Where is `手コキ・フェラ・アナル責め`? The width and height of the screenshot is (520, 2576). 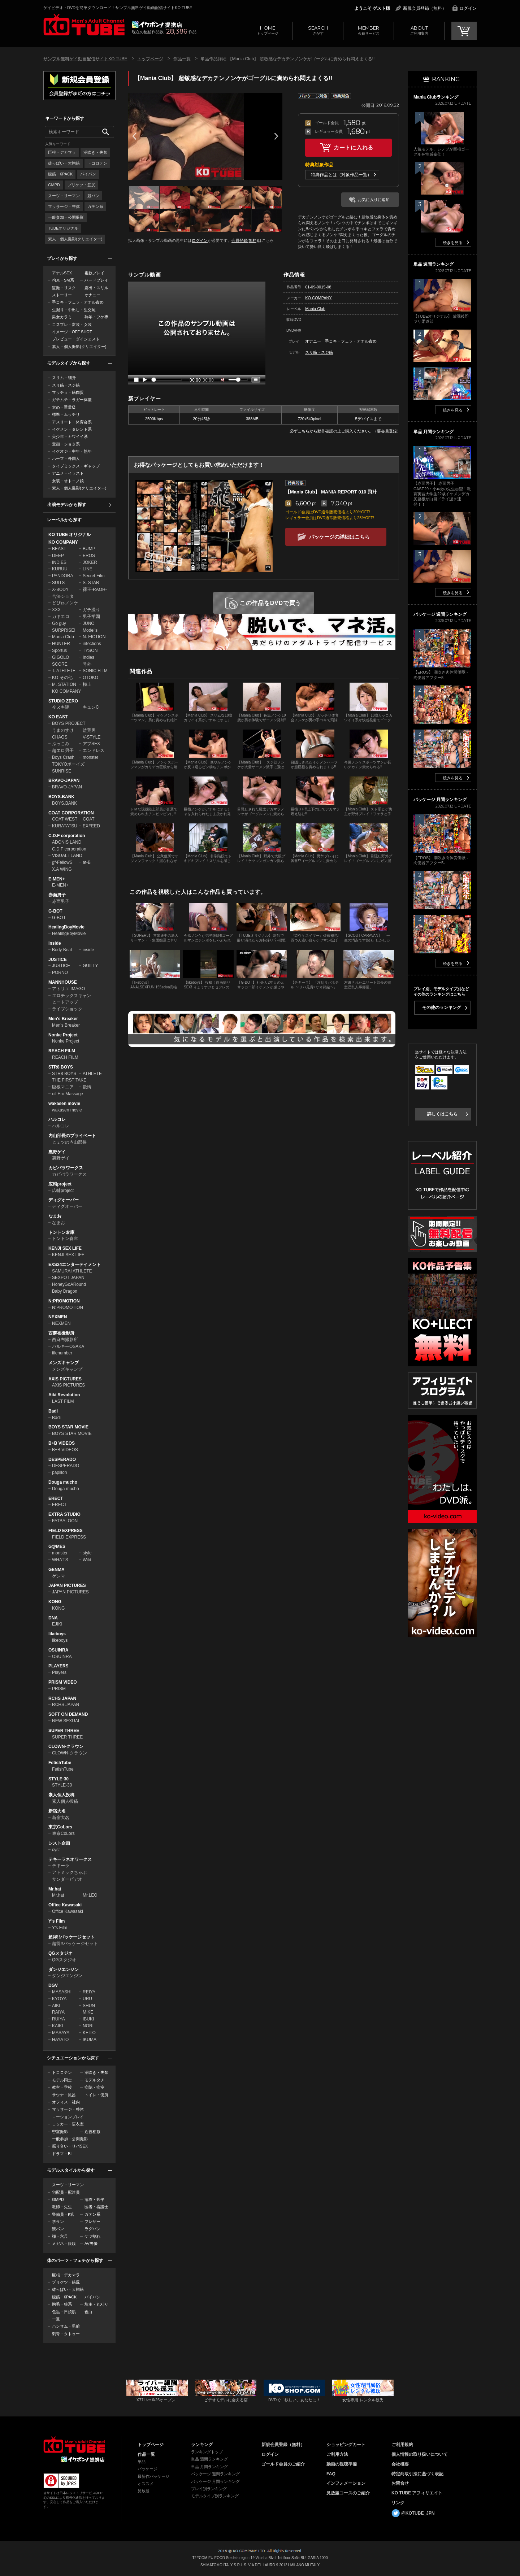
手コキ・フェラ・アナル責め is located at coordinates (78, 302).